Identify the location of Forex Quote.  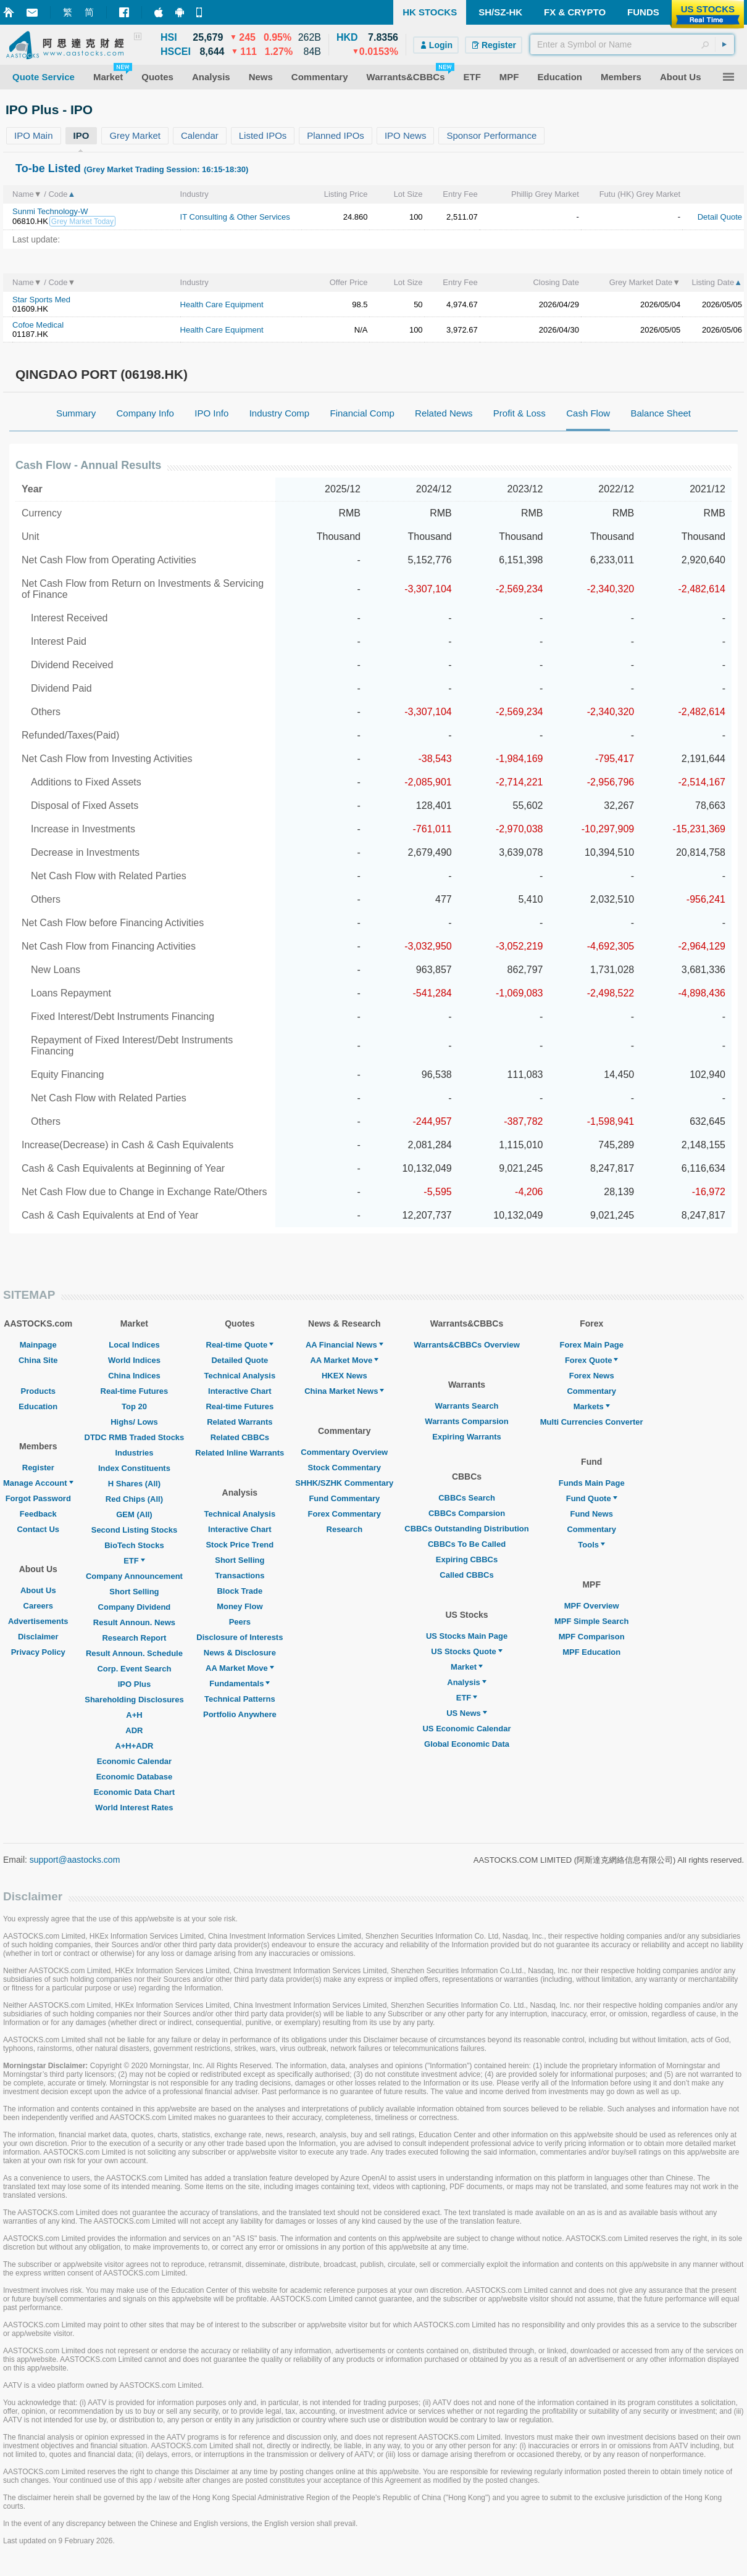
(592, 1360).